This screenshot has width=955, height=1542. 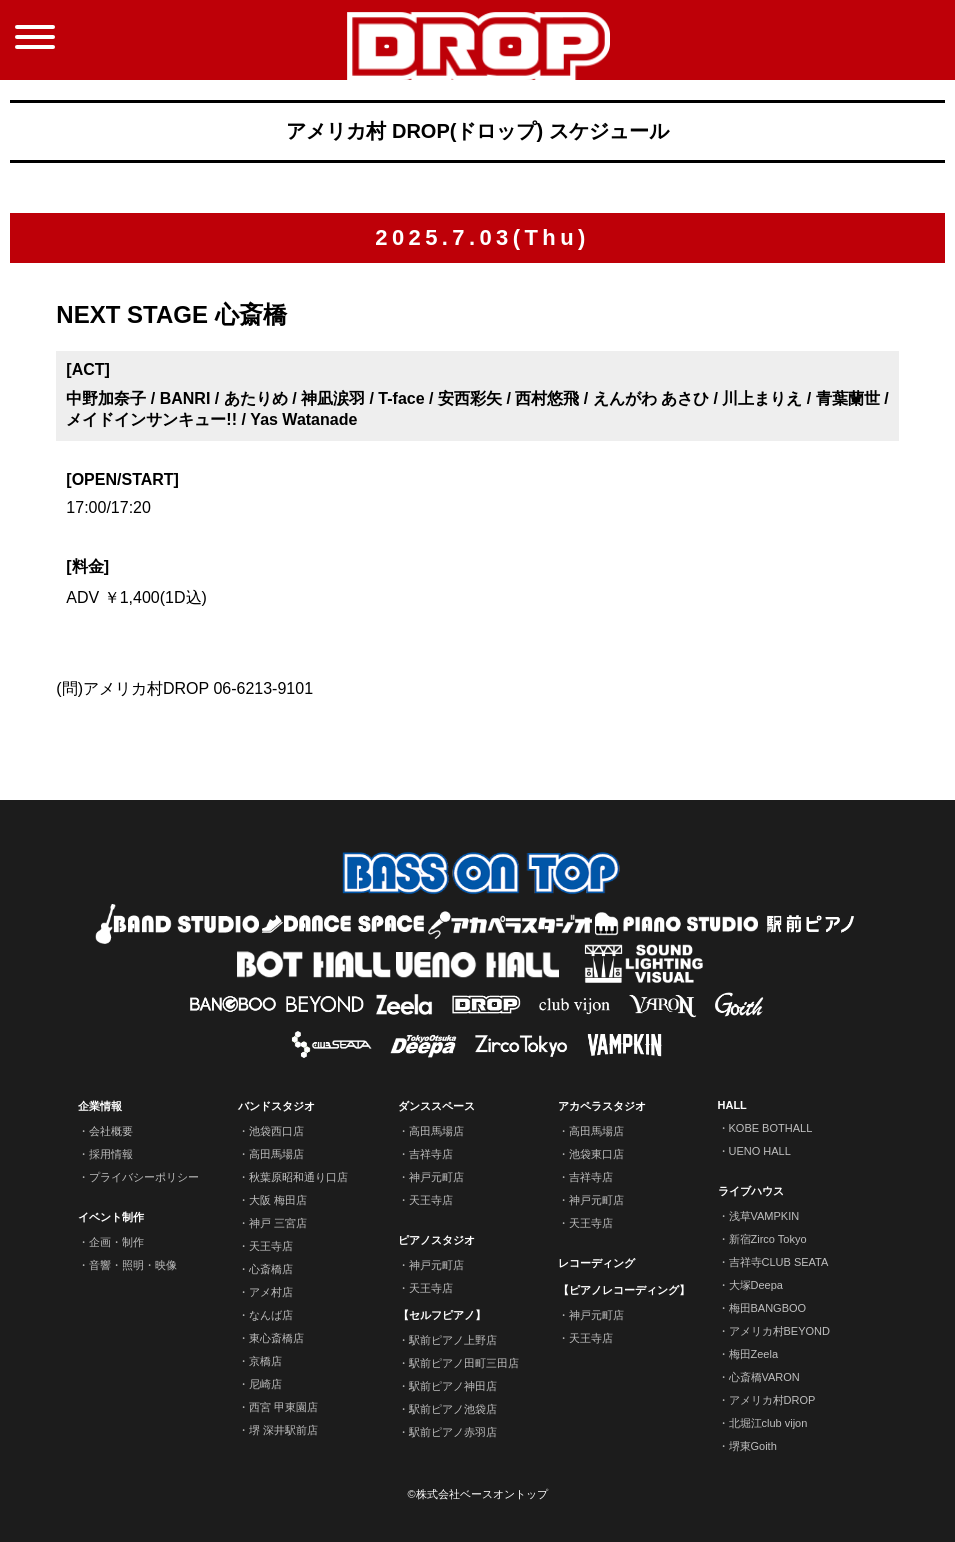 What do you see at coordinates (436, 1177) in the screenshot?
I see `神戸元町店` at bounding box center [436, 1177].